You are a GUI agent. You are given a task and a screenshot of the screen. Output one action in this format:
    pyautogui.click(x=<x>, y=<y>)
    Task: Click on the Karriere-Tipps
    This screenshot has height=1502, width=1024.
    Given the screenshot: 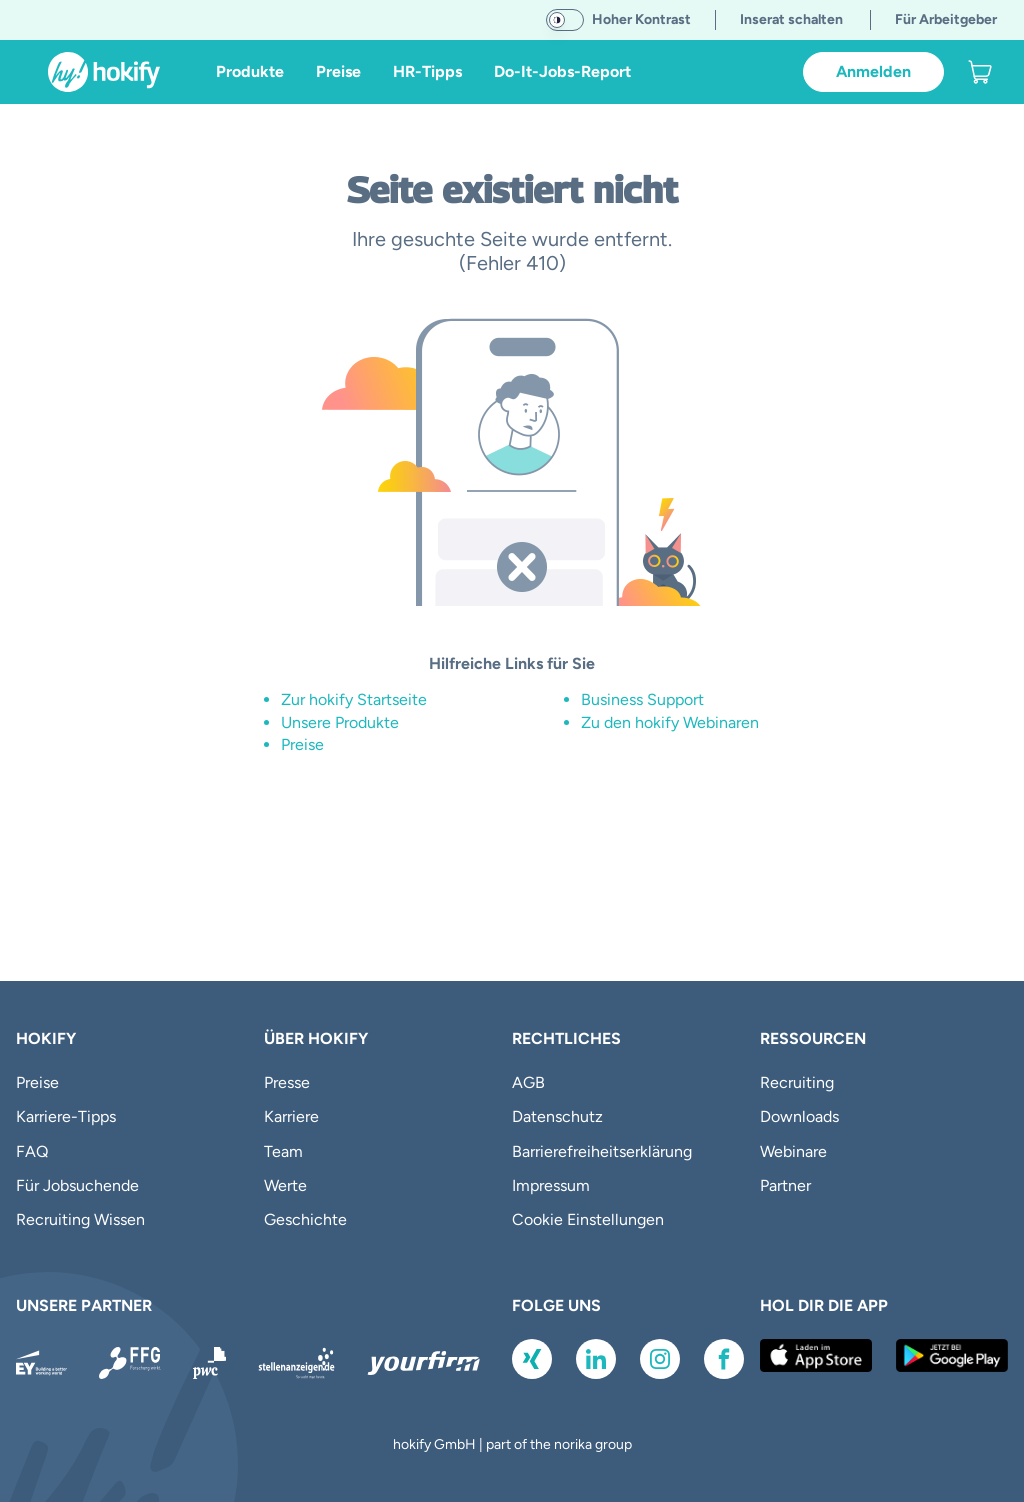 What is the action you would take?
    pyautogui.click(x=66, y=1116)
    